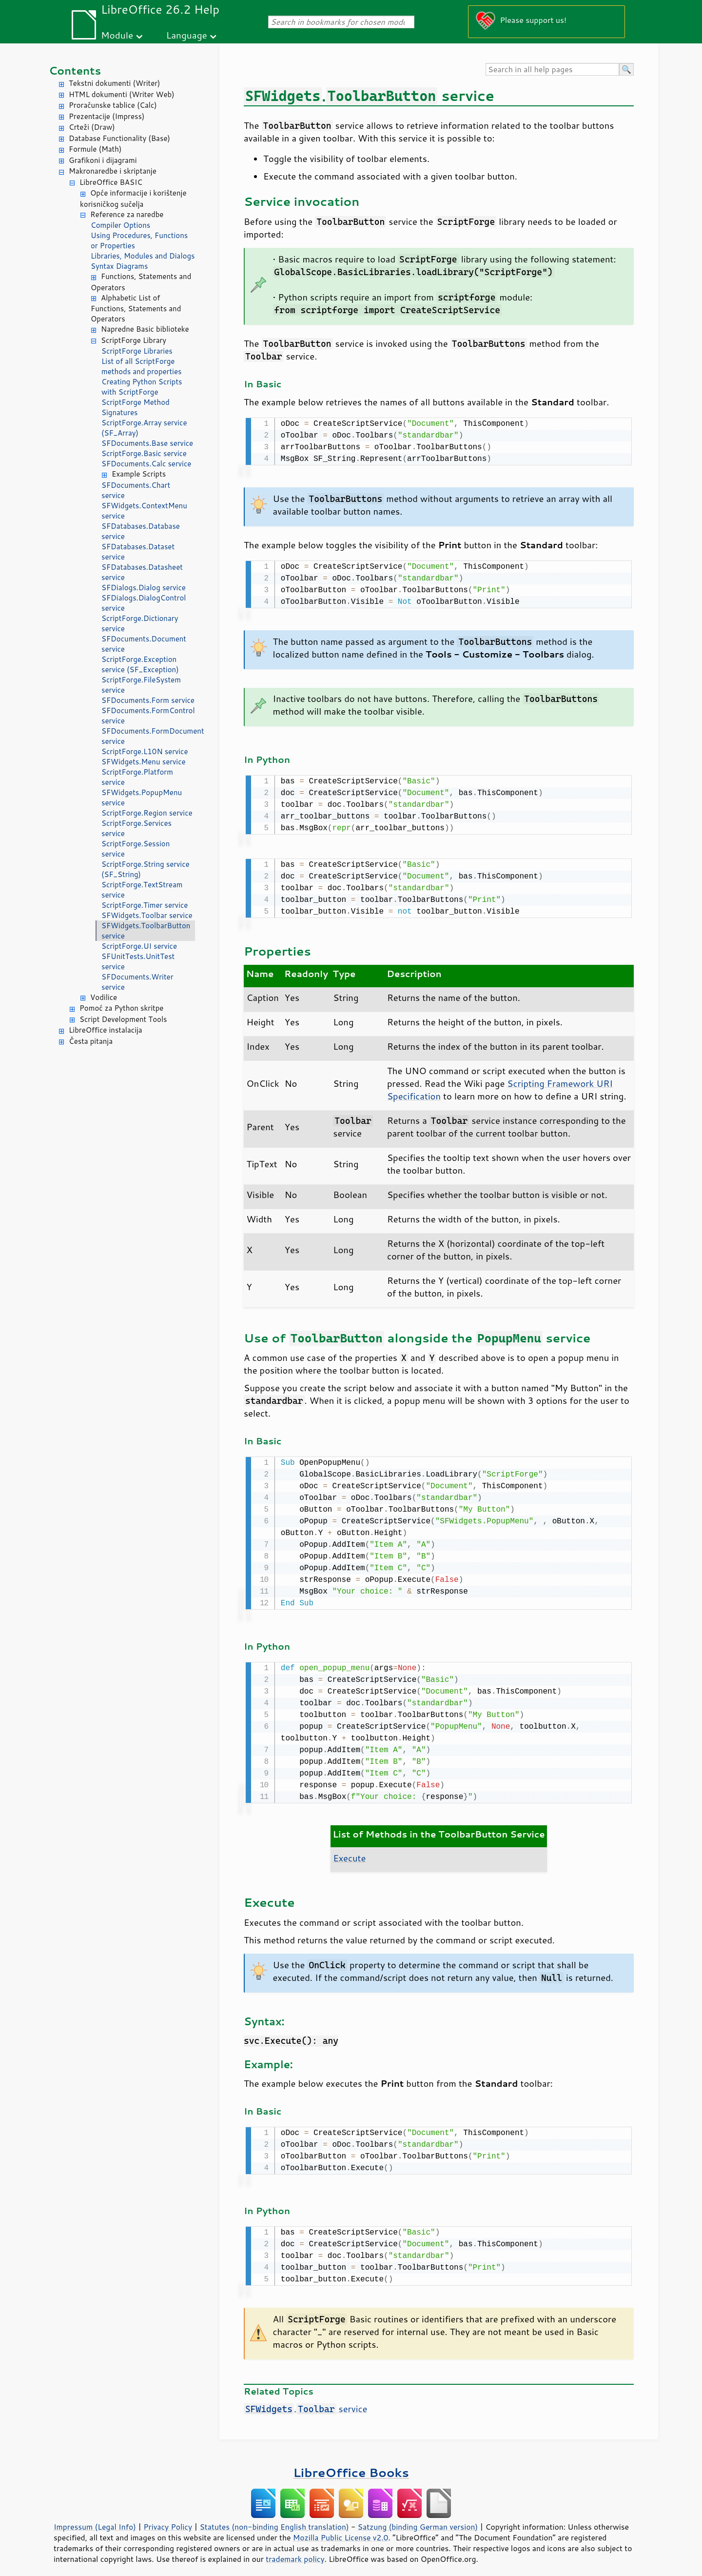  I want to click on ScriptForge.String service (SF_String), so click(145, 869).